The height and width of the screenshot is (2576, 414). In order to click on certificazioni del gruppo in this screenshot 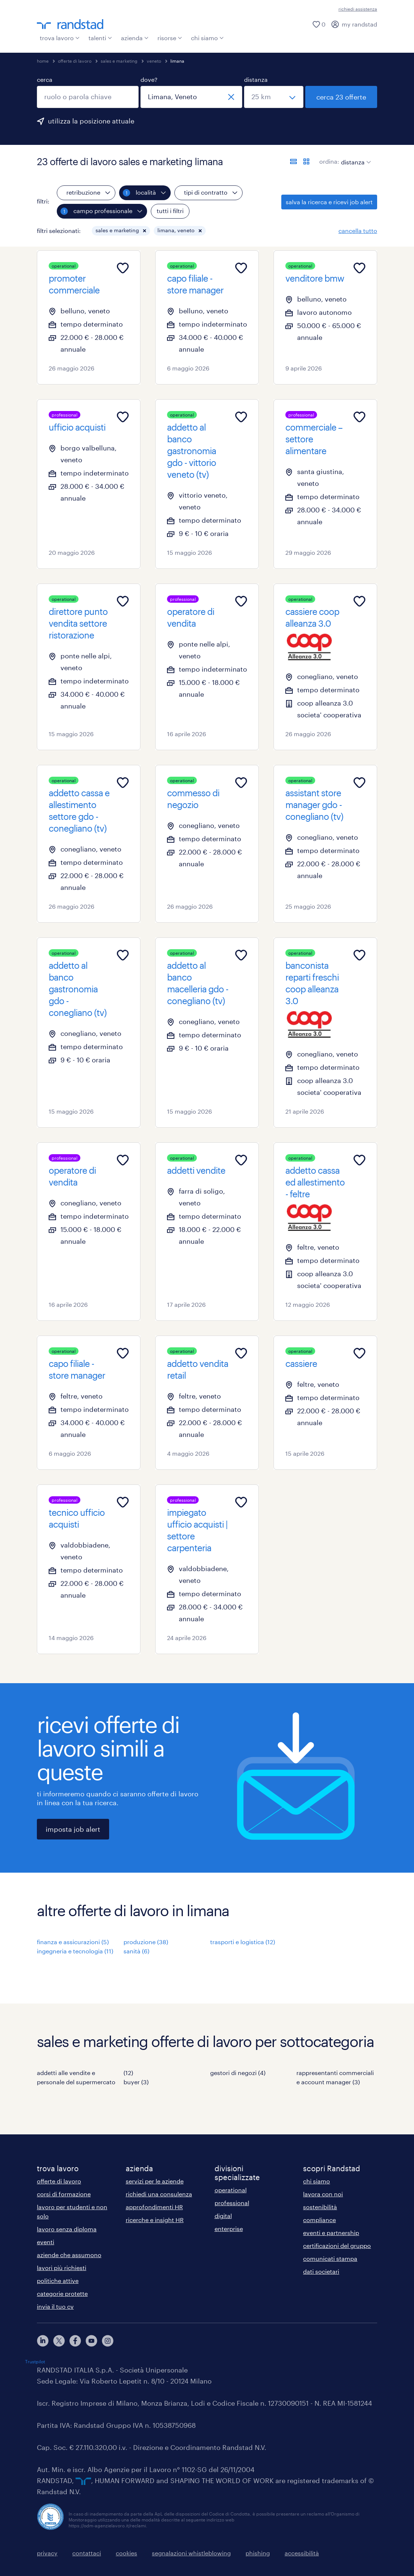, I will do `click(337, 2245)`.